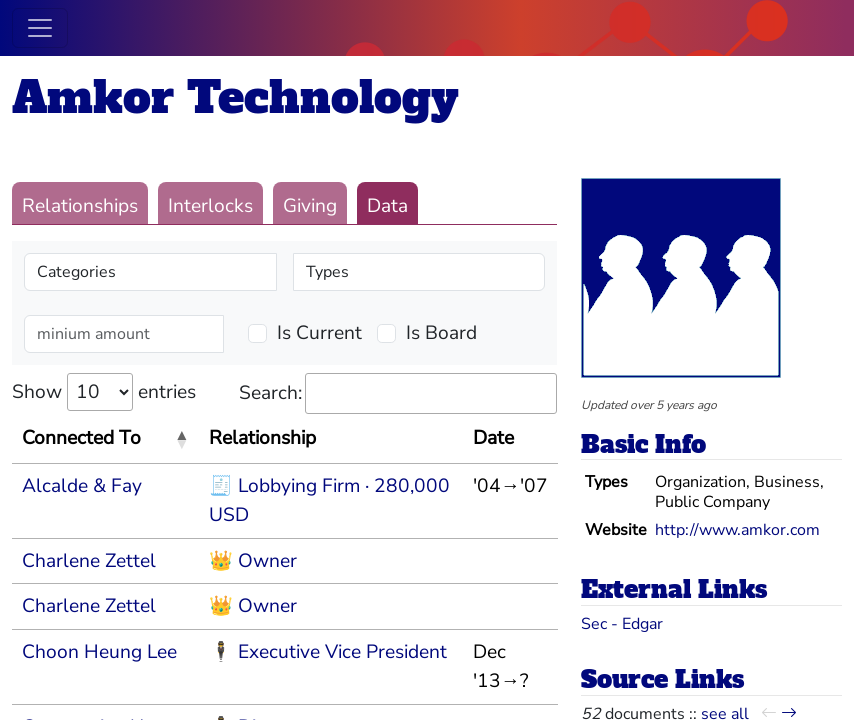 The image size is (854, 720). Describe the element at coordinates (737, 530) in the screenshot. I see `http://www.amkor.com` at that location.